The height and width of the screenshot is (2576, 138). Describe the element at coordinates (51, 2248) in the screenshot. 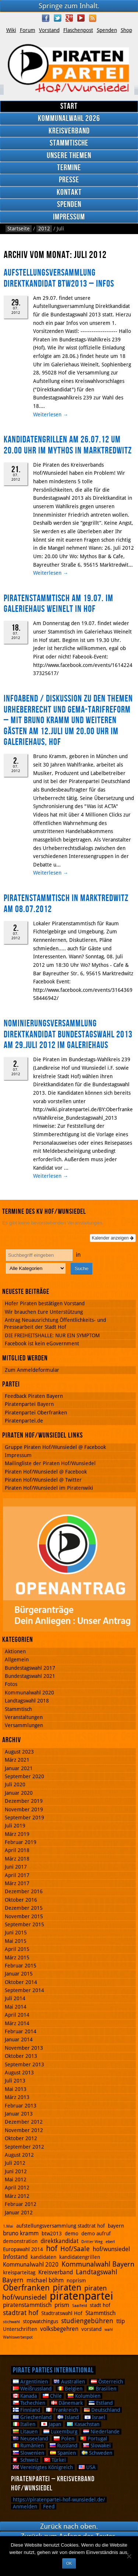

I see `hof [hof (6 Einträge)]` at that location.